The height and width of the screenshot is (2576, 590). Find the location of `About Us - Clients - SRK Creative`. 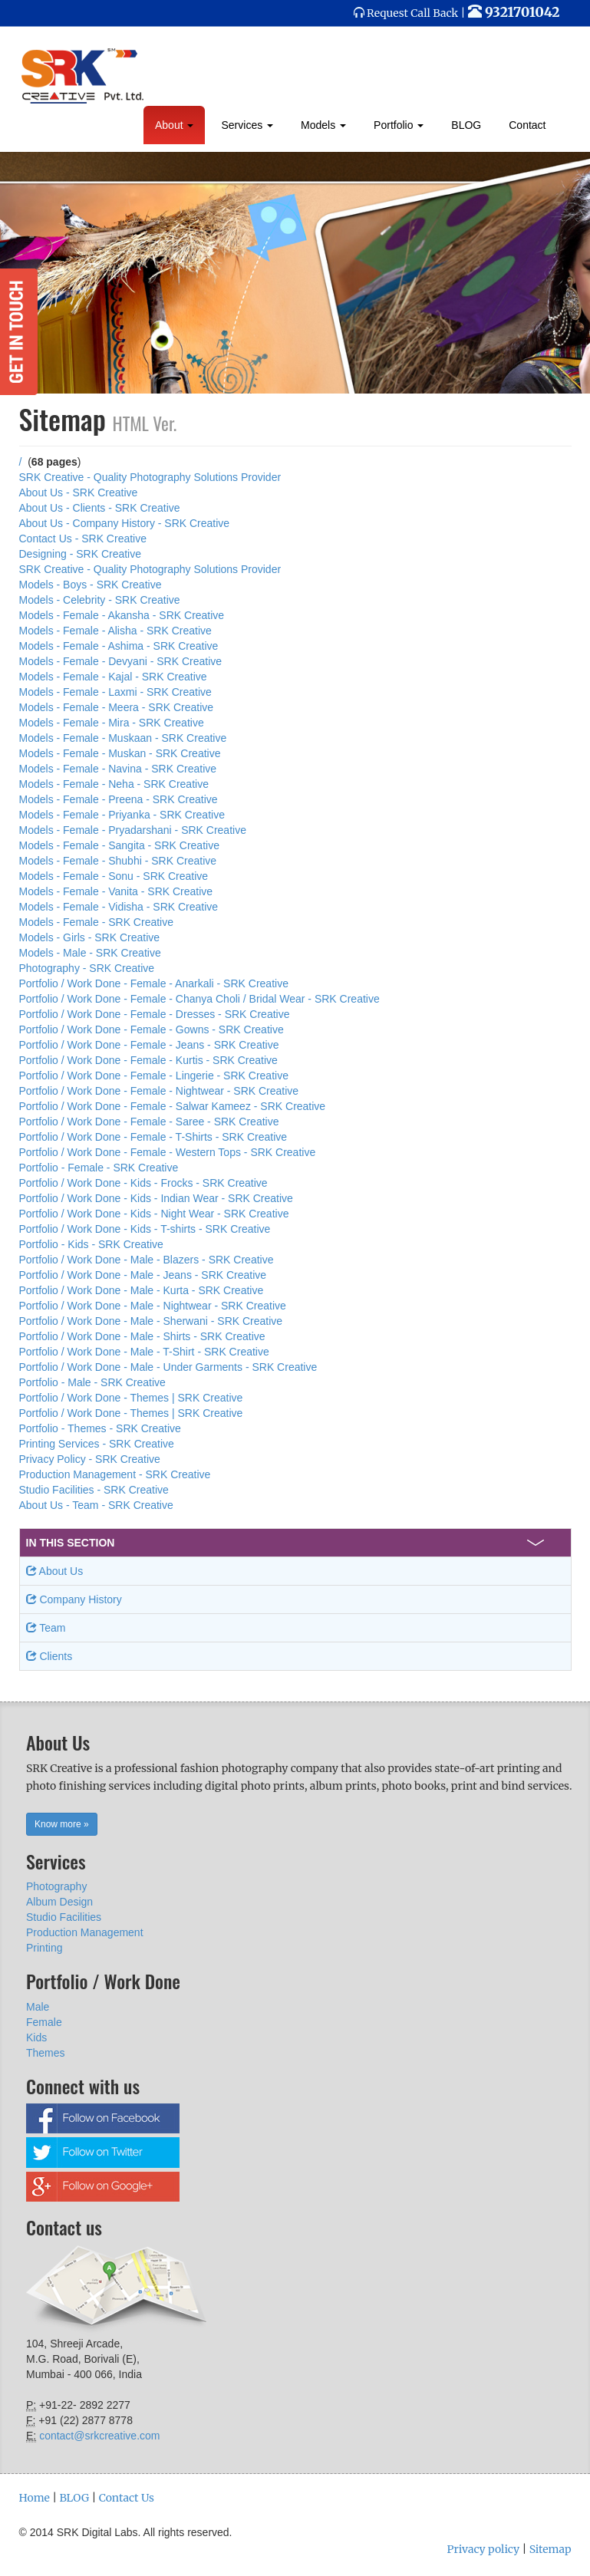

About Us - Clients - SRK Creative is located at coordinates (99, 508).